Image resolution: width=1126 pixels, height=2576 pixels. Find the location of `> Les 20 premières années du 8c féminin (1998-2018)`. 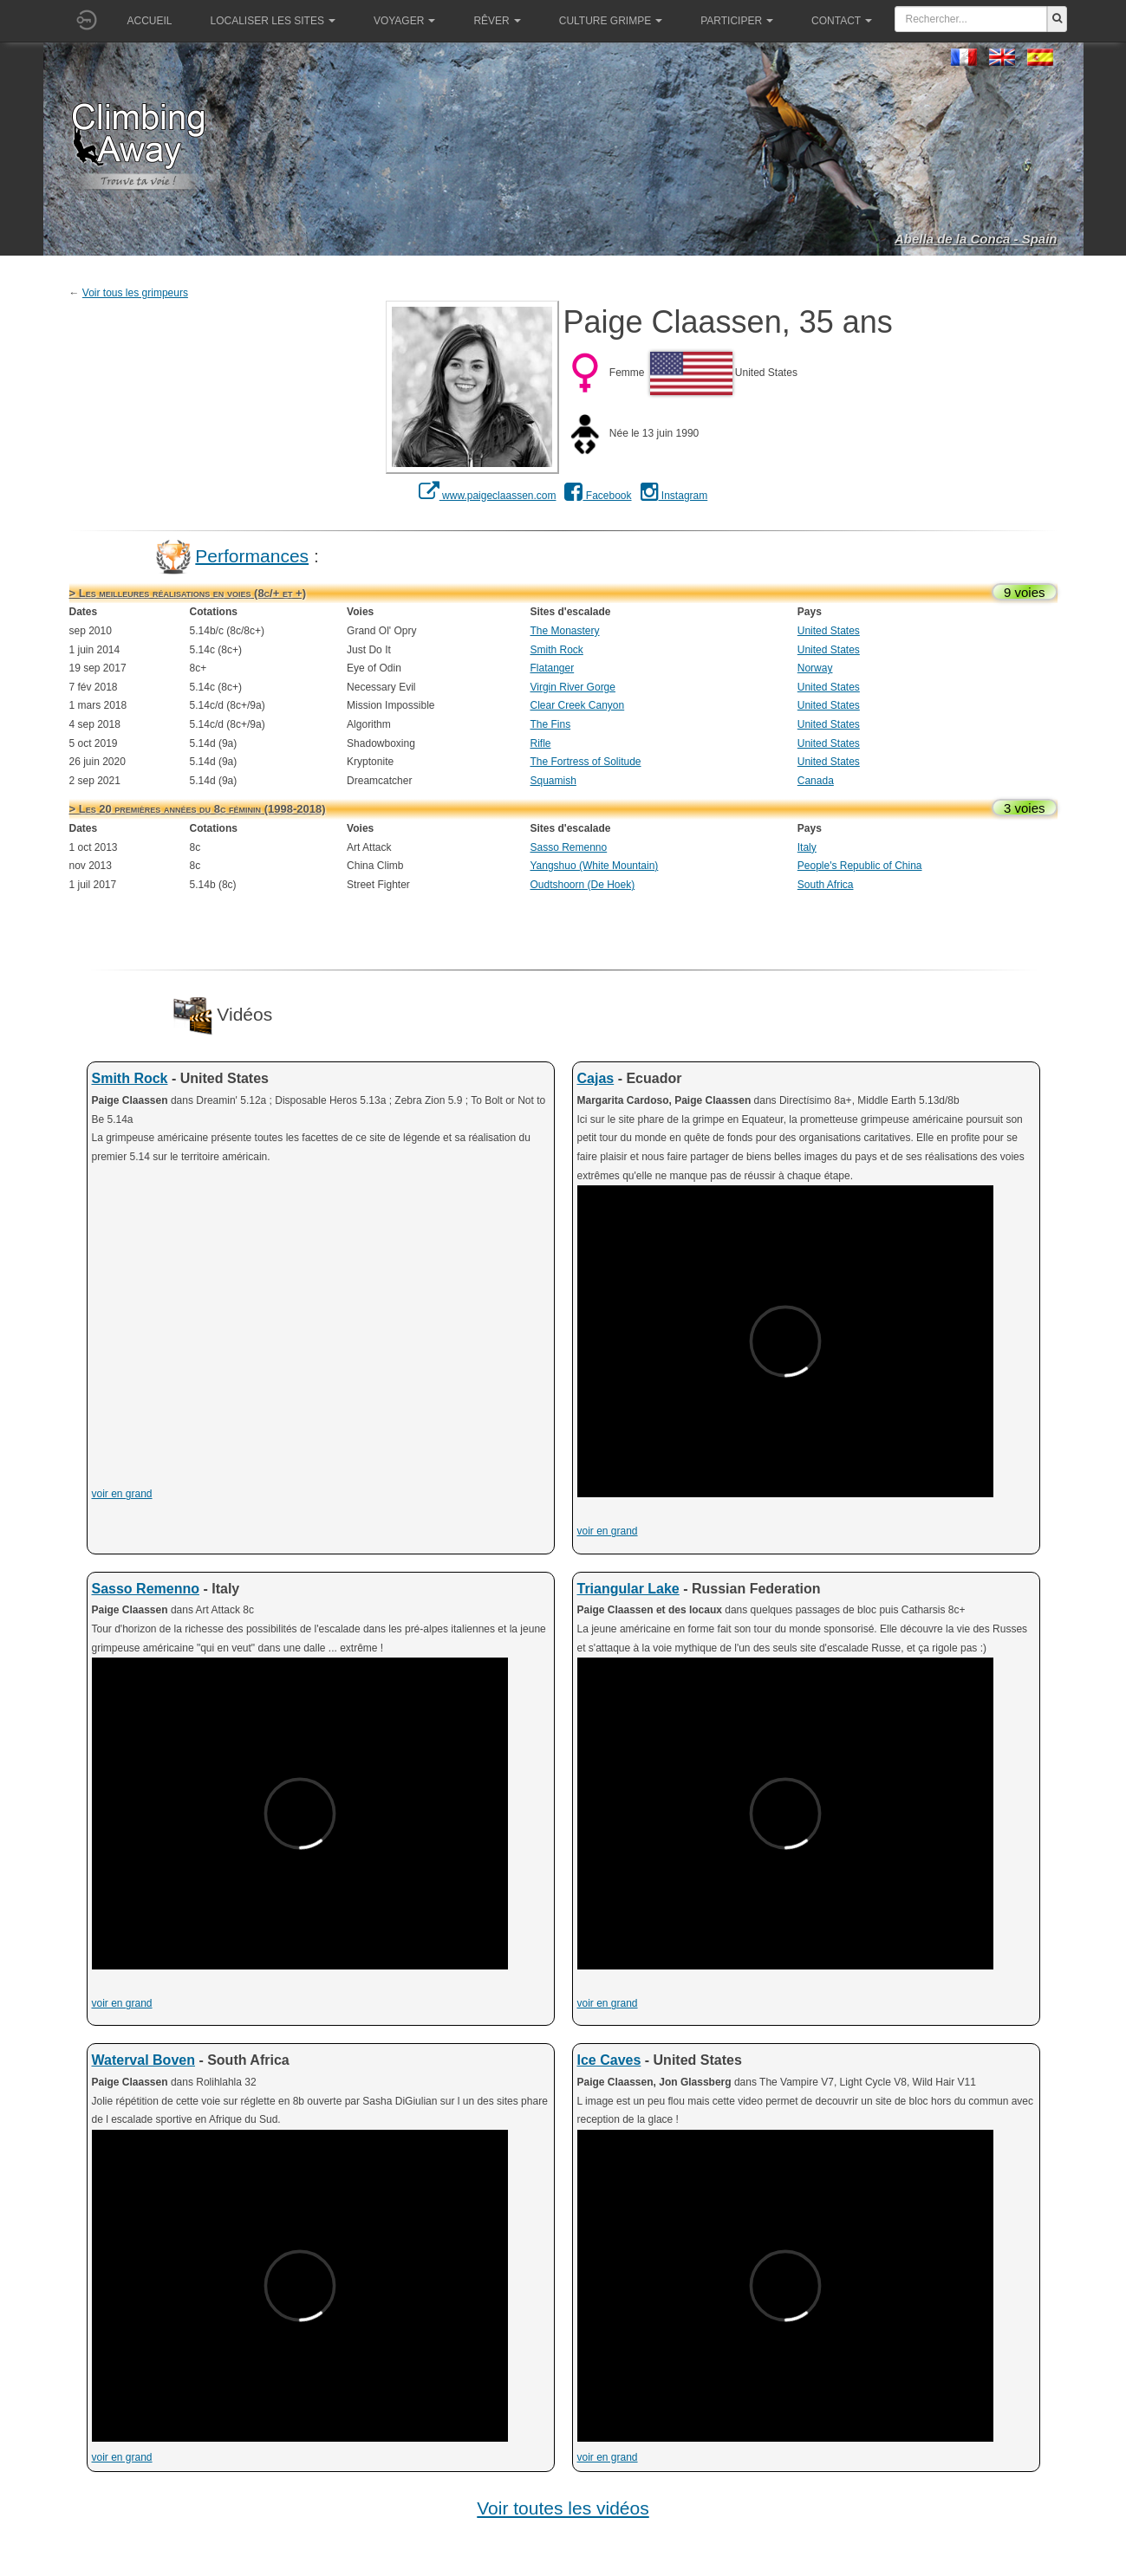

> Les 20 premières années du 8c féminin (1998-2018) is located at coordinates (197, 808).